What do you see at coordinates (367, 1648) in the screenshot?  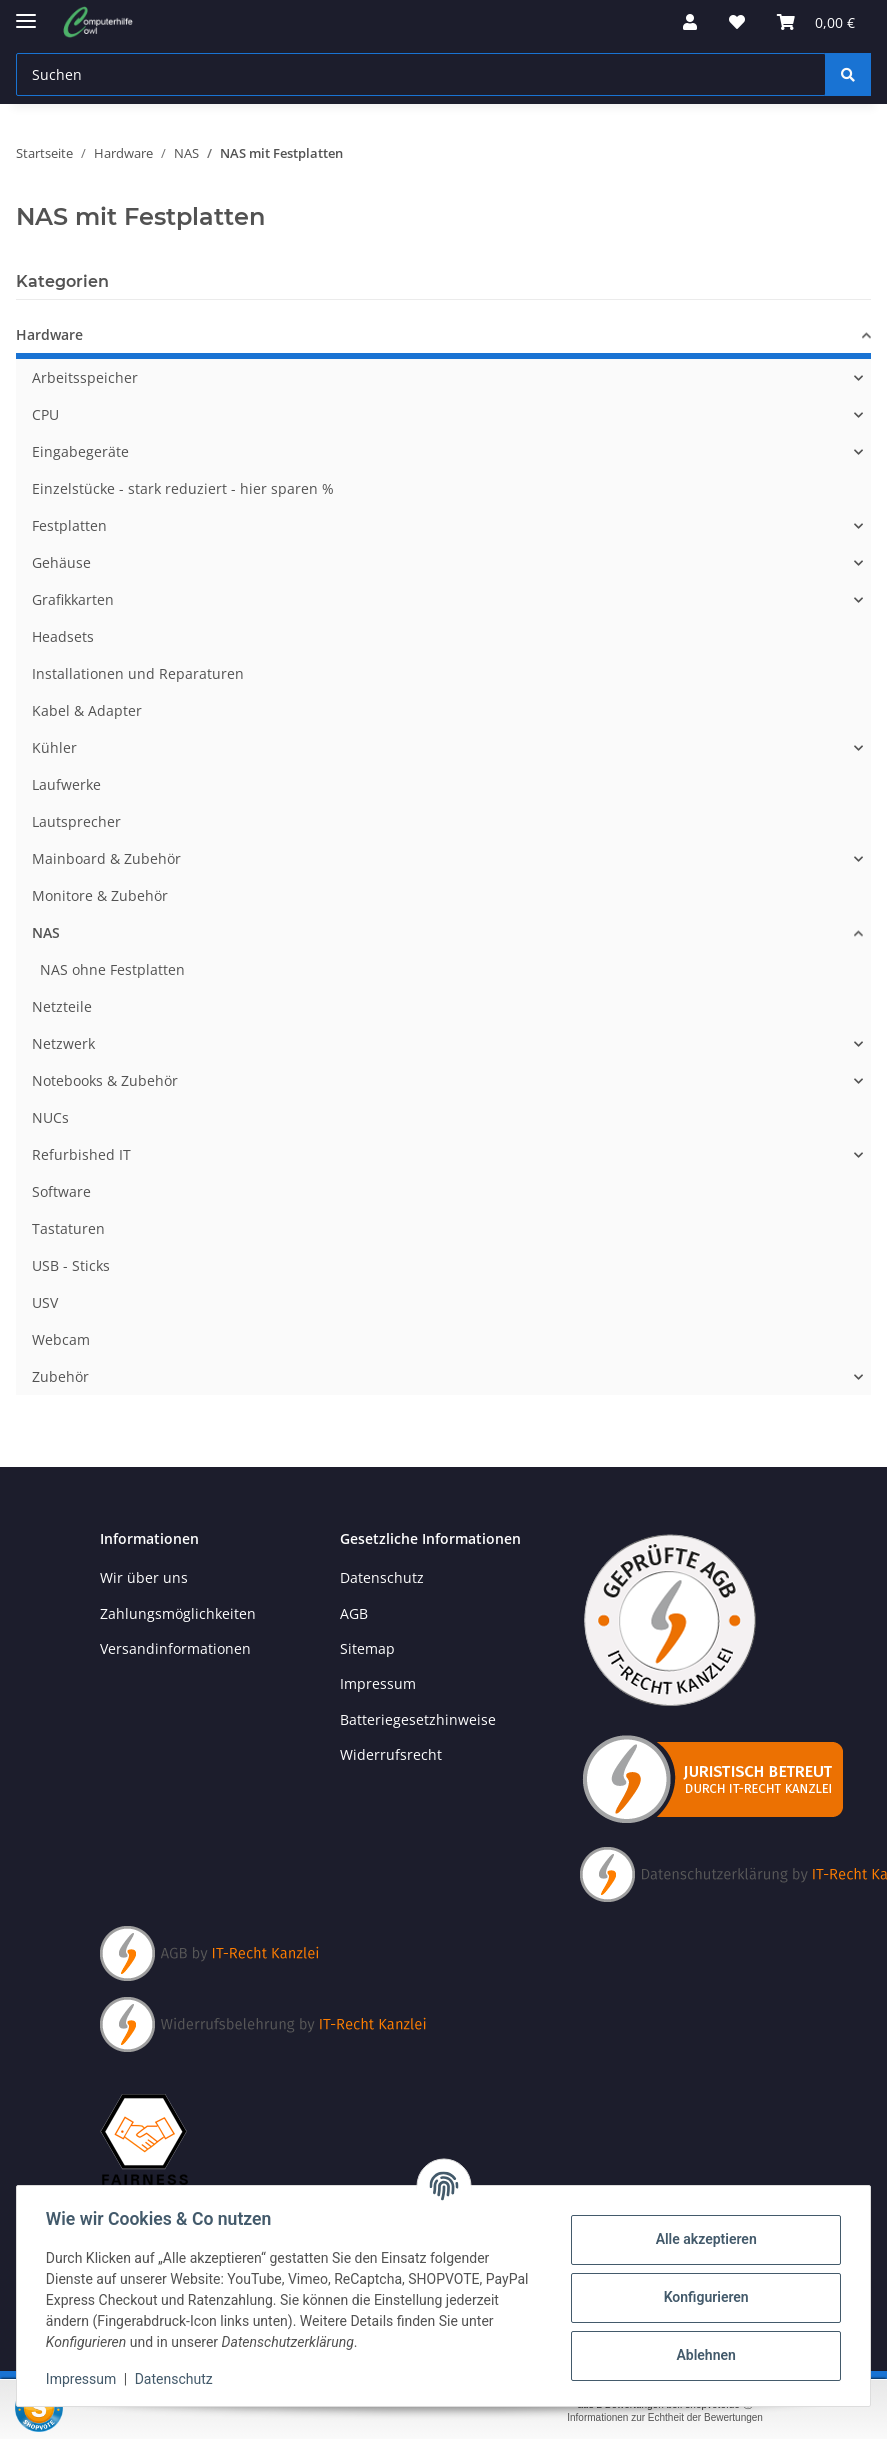 I see `Sitemap` at bounding box center [367, 1648].